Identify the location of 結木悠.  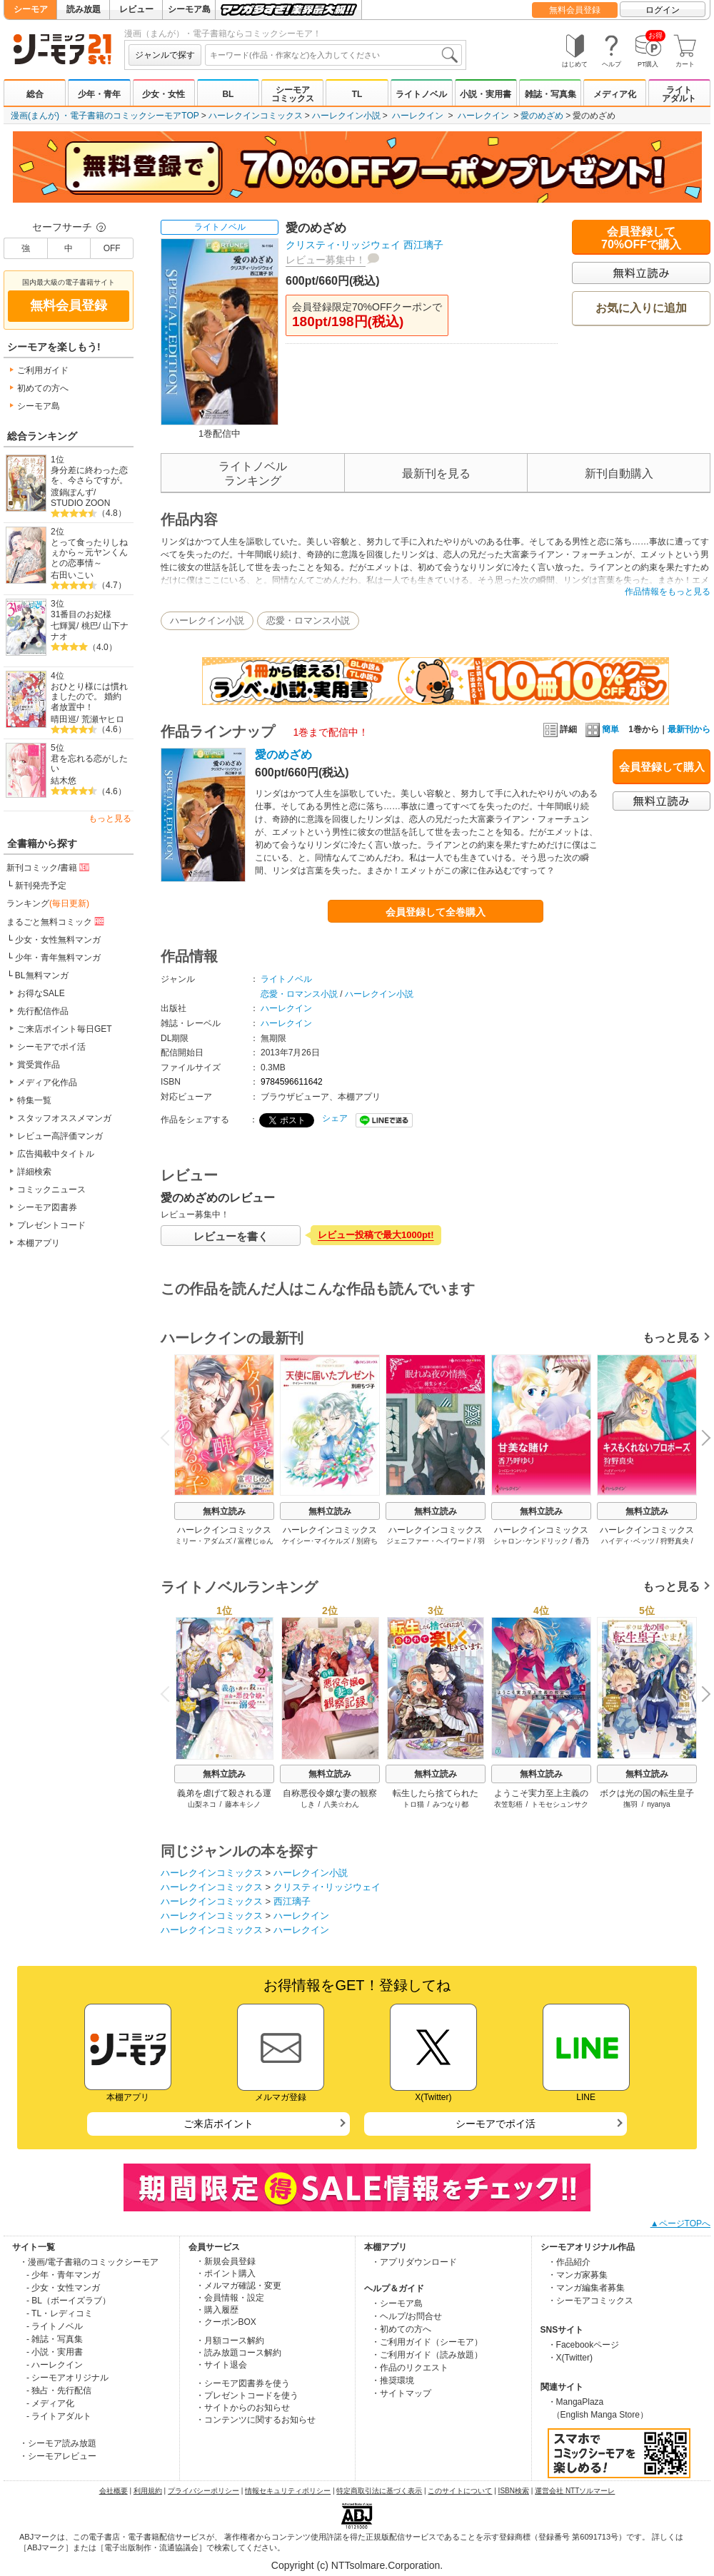
(63, 781).